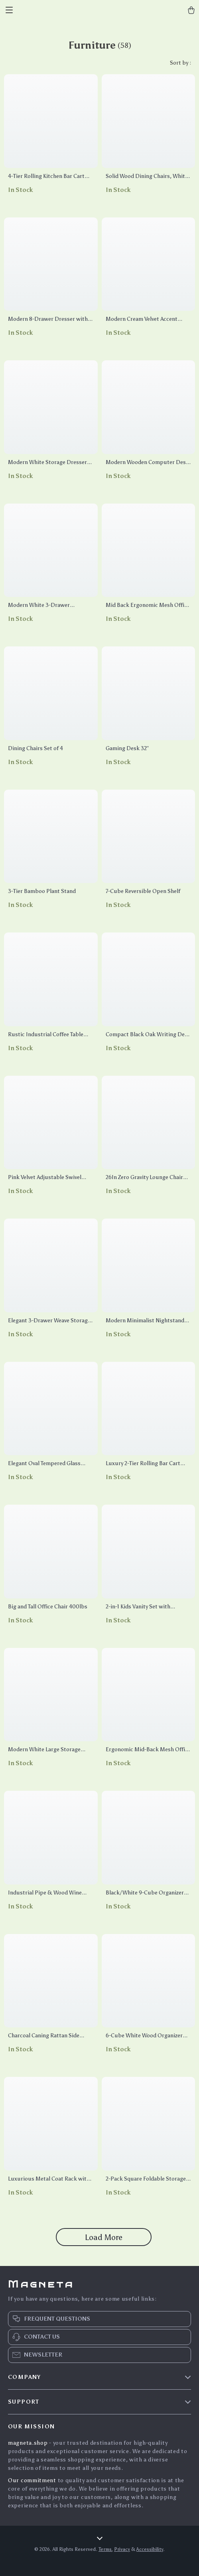 This screenshot has height=2576, width=199. I want to click on Terms, so click(105, 2549).